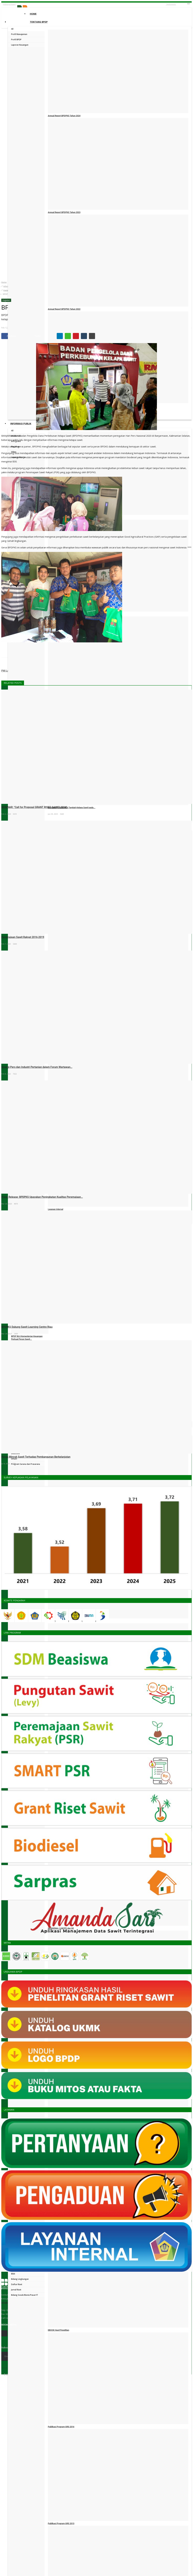 The width and height of the screenshot is (193, 2576). What do you see at coordinates (19, 34) in the screenshot?
I see `Profil Manajemen` at bounding box center [19, 34].